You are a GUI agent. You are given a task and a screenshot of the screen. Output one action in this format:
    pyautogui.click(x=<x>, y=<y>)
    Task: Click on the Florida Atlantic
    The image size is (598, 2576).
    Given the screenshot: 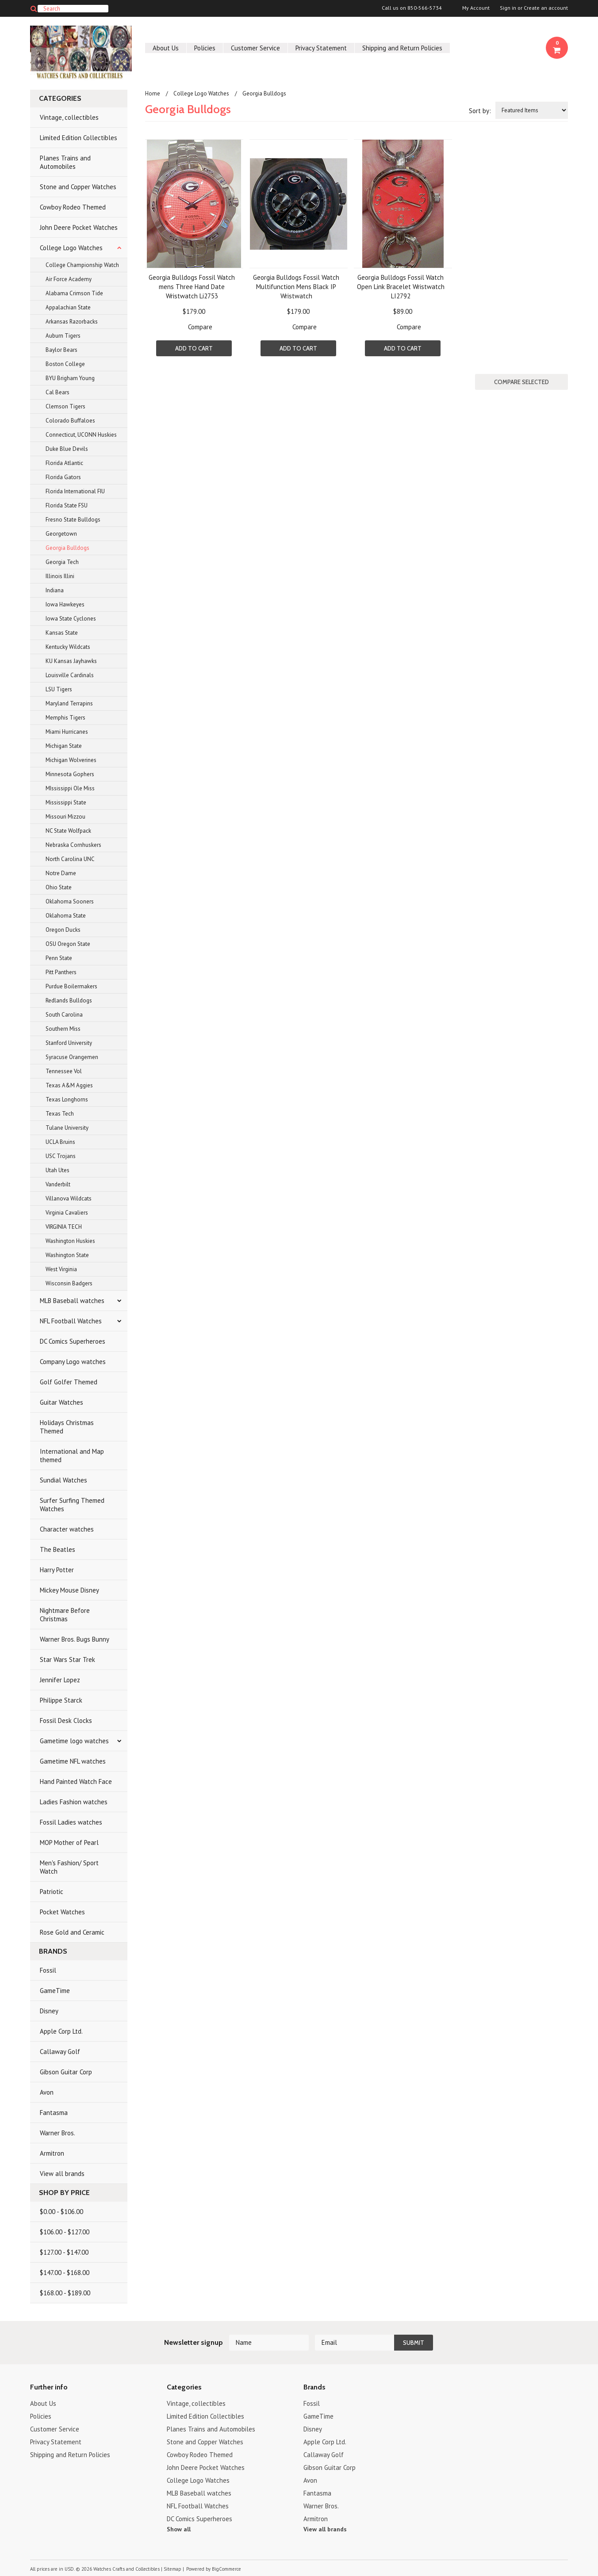 What is the action you would take?
    pyautogui.click(x=64, y=463)
    